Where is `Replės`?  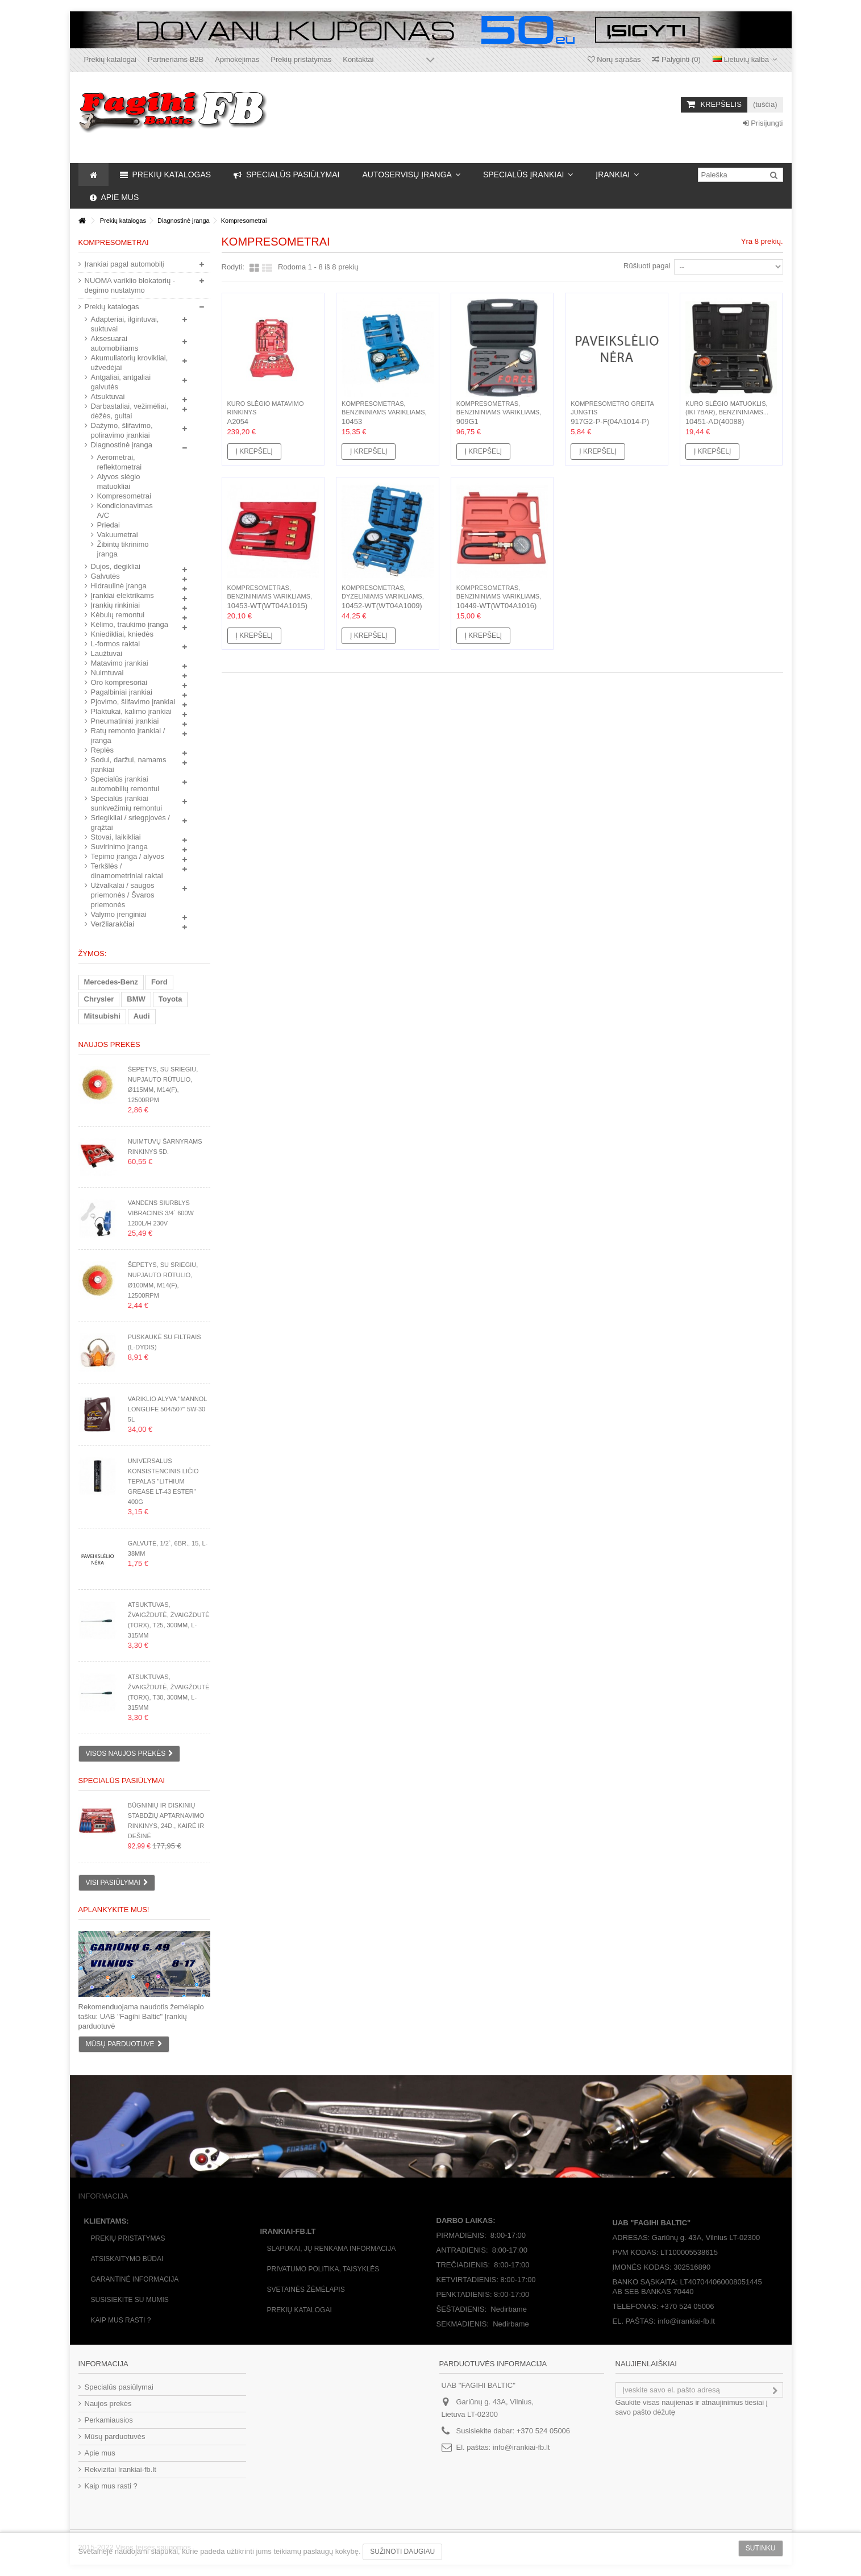
Replės is located at coordinates (102, 750).